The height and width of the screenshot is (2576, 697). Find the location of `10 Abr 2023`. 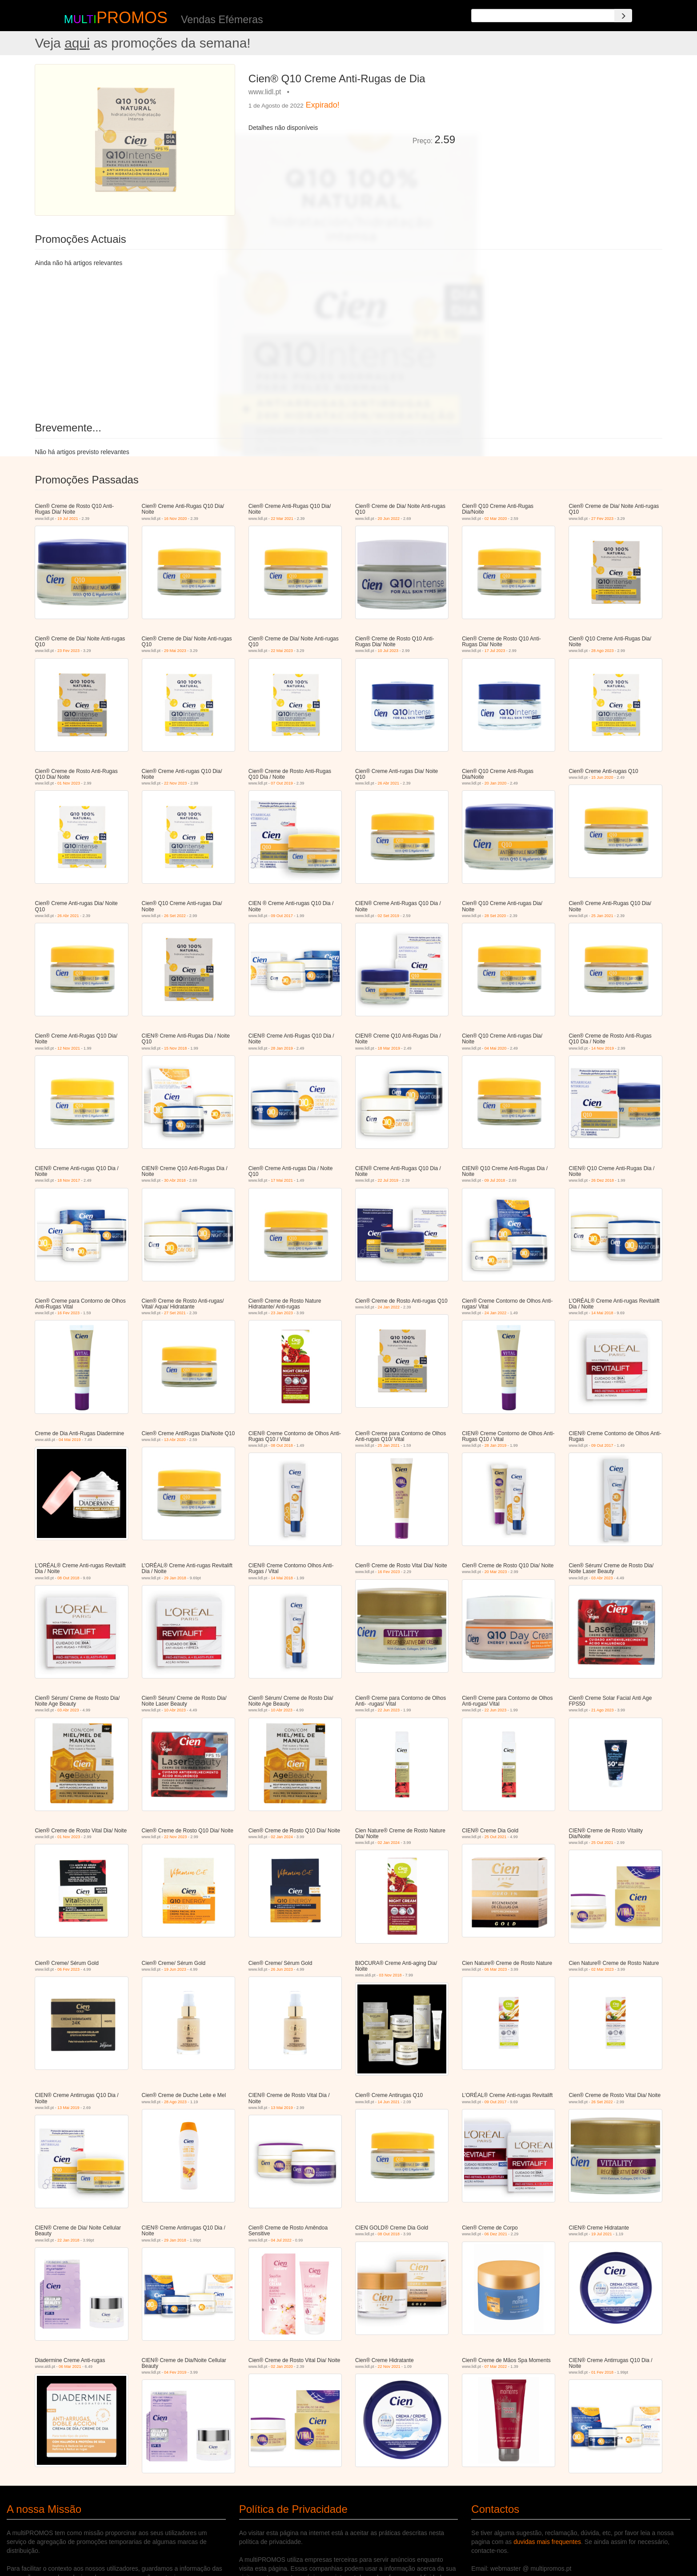

10 Abr 2023 is located at coordinates (175, 1710).